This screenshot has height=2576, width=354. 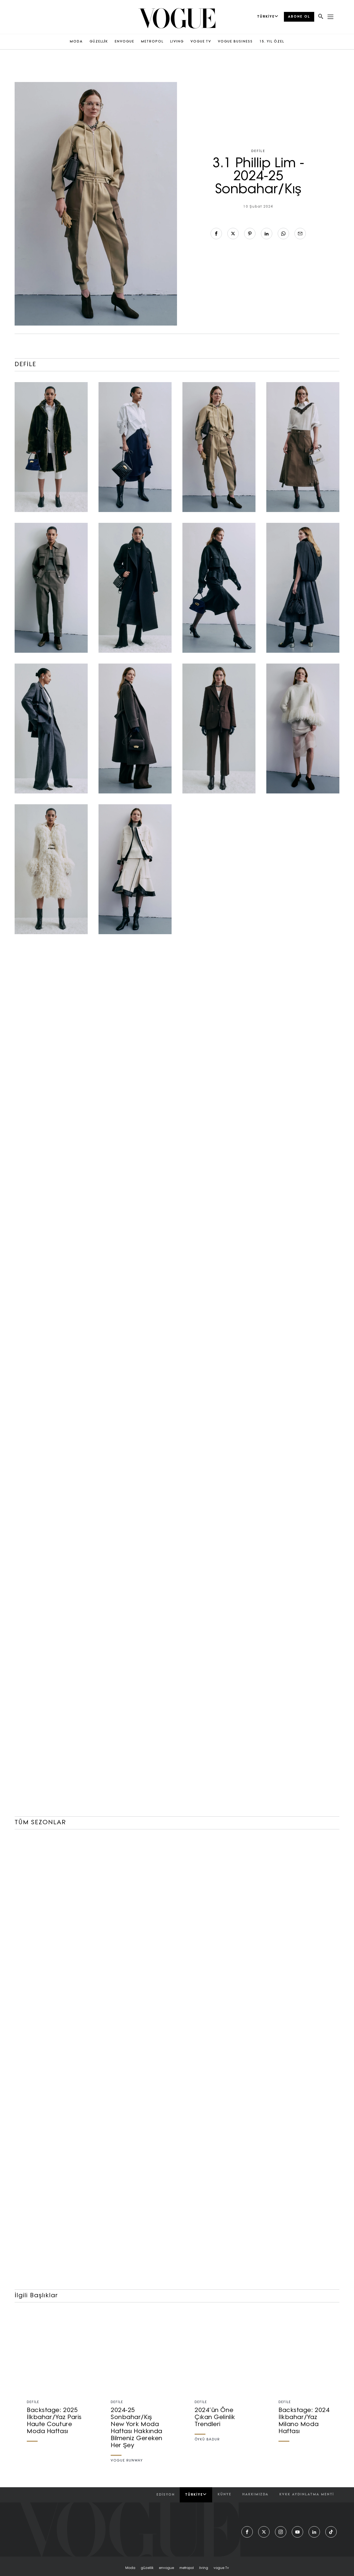 I want to click on ENVOGUE, so click(x=124, y=41).